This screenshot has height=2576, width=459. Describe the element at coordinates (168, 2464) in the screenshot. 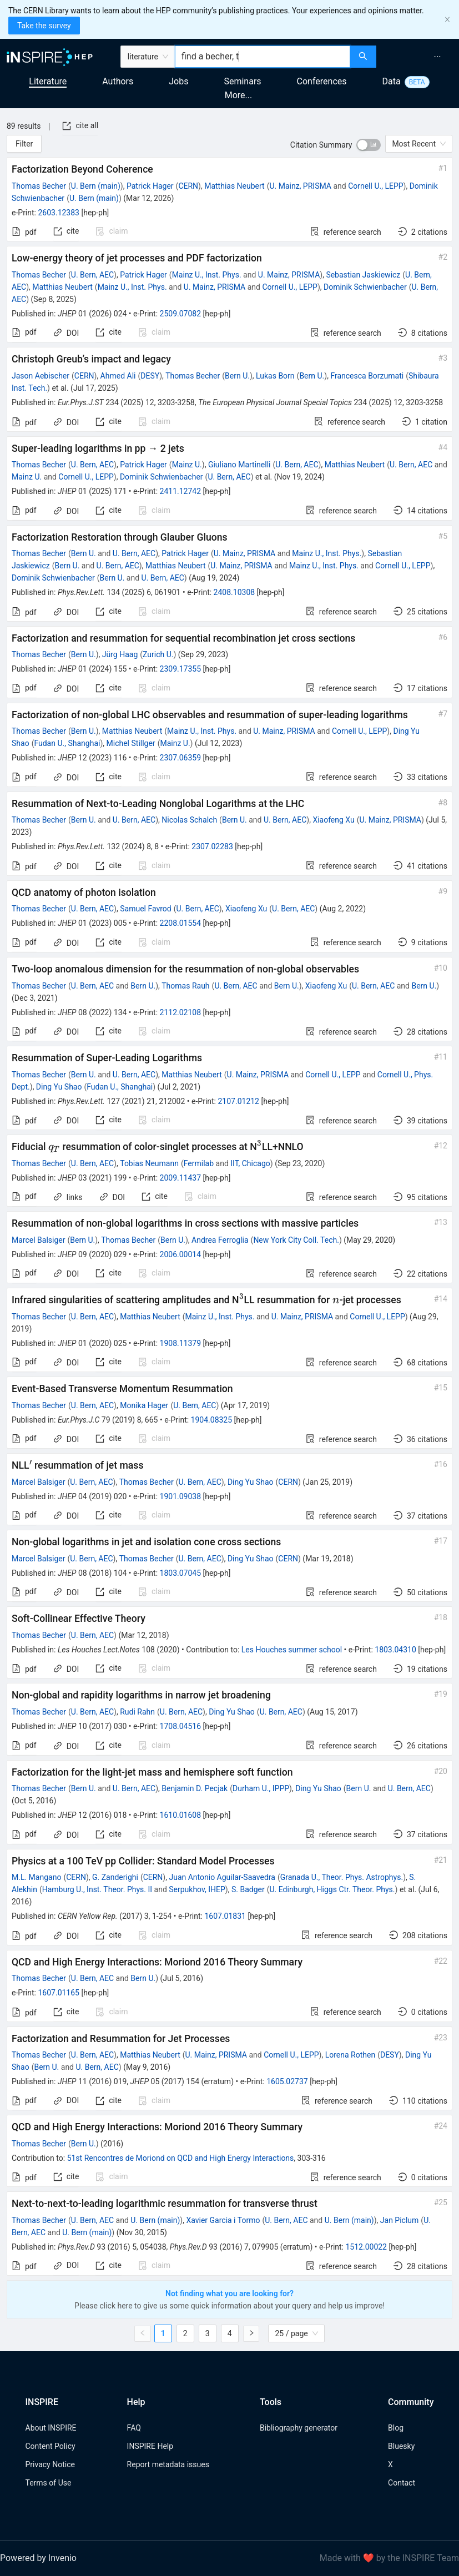

I see `Report metadata issues` at that location.